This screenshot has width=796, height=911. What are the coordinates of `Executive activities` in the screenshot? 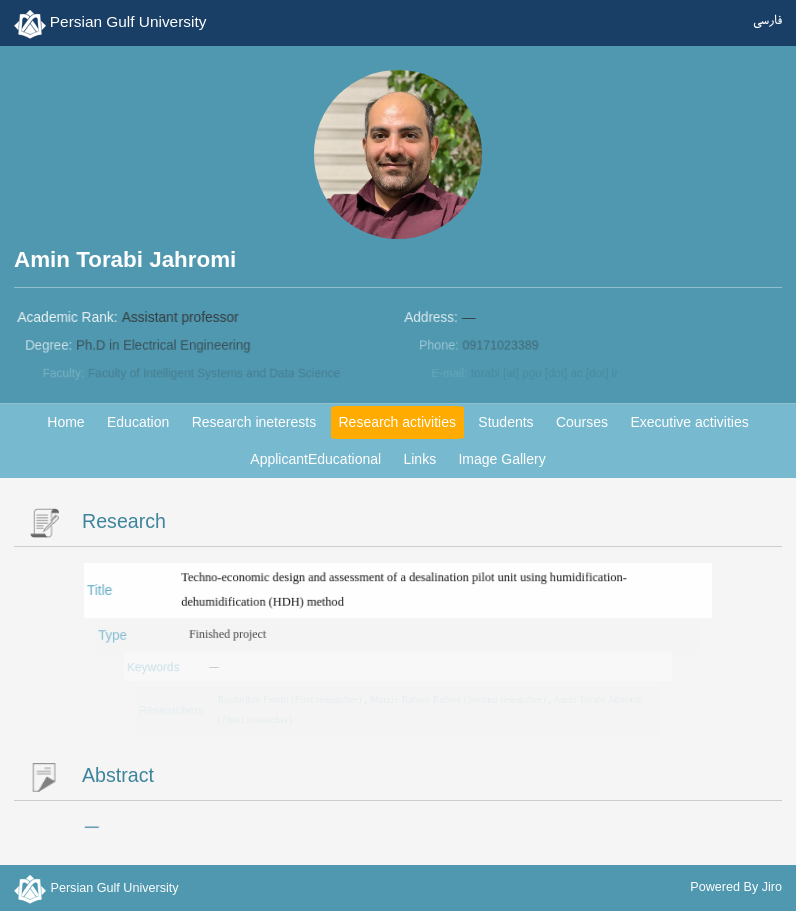 It's located at (689, 422).